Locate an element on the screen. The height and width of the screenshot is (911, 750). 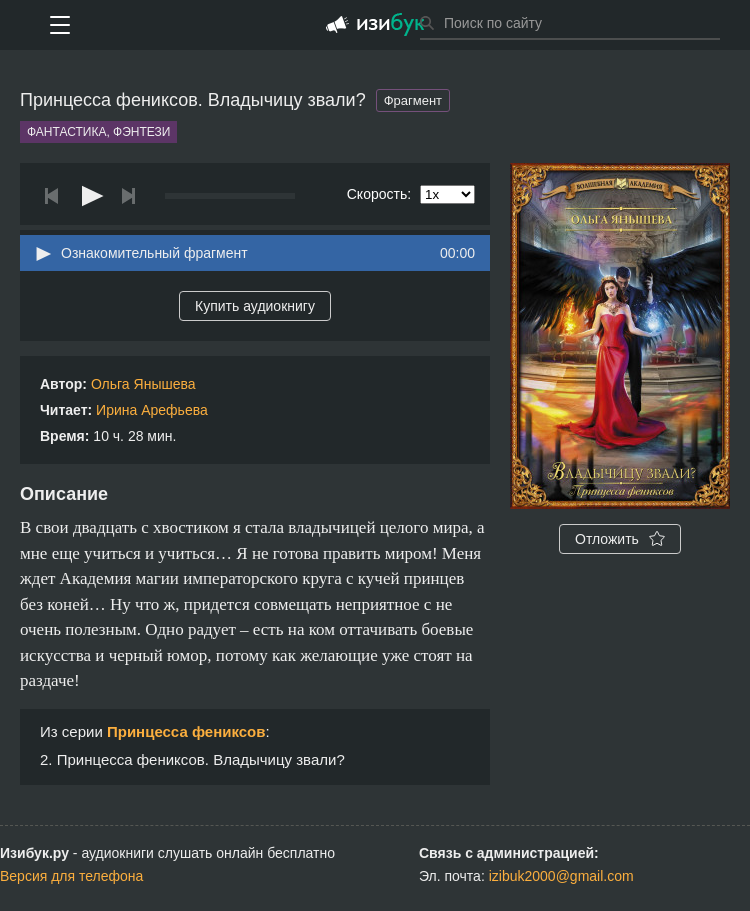
Принцесса фениксов is located at coordinates (186, 731).